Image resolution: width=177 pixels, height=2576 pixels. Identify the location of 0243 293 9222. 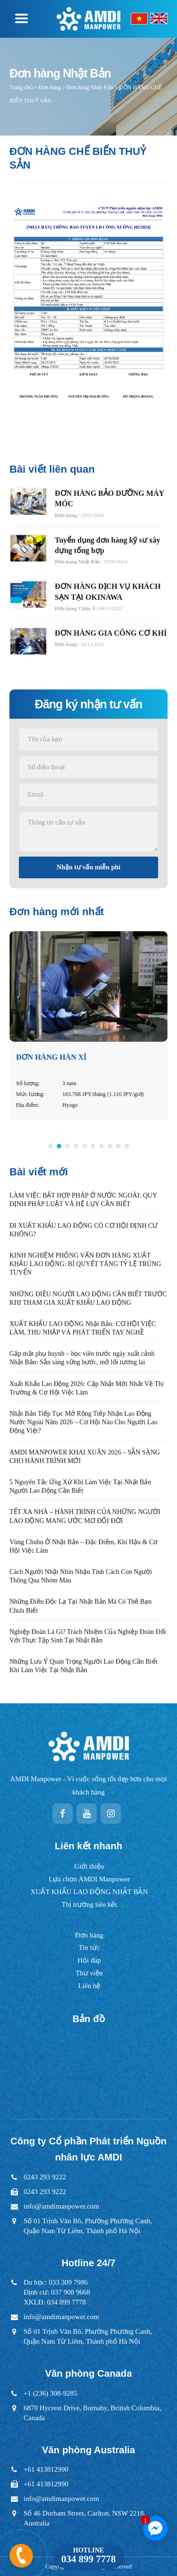
(45, 2177).